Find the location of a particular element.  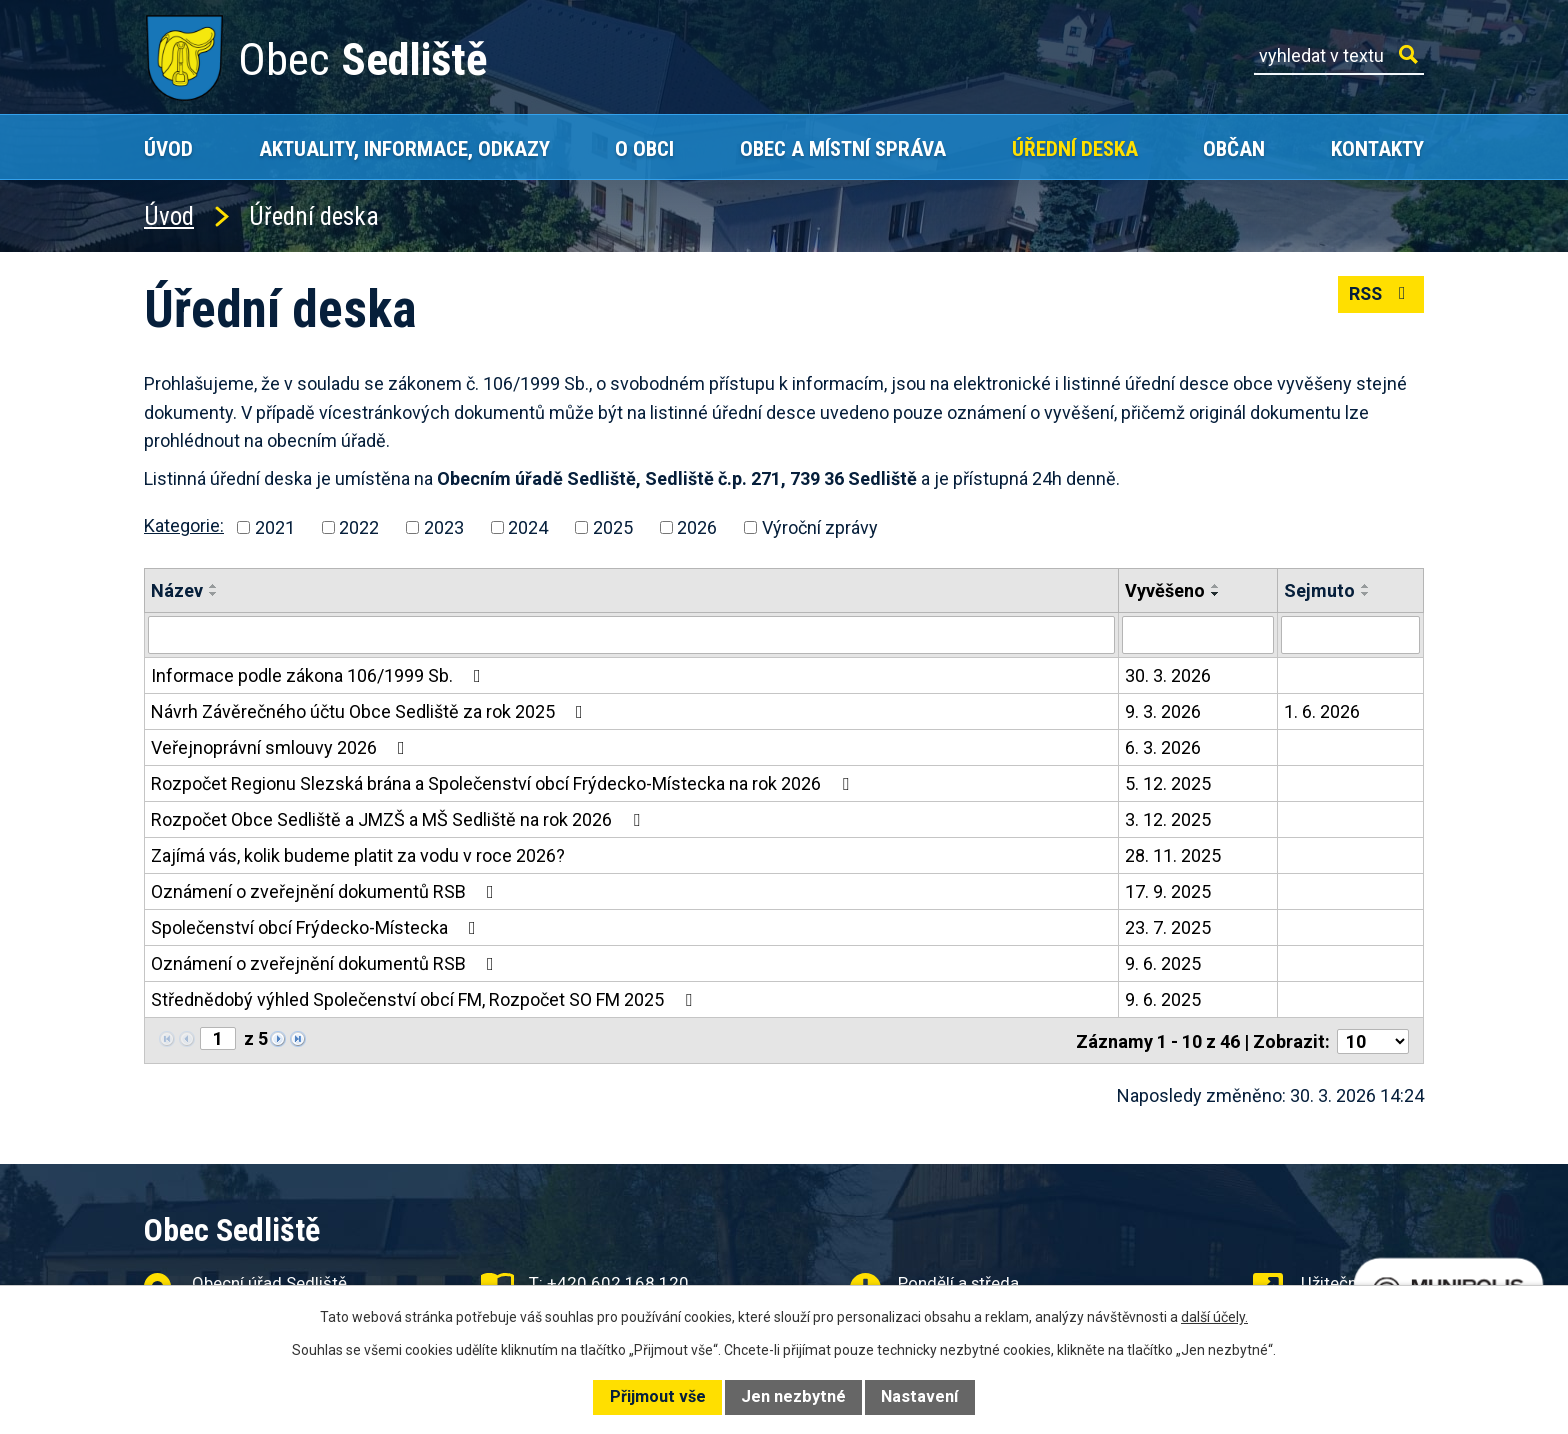

Sejmuto is located at coordinates (1319, 590).